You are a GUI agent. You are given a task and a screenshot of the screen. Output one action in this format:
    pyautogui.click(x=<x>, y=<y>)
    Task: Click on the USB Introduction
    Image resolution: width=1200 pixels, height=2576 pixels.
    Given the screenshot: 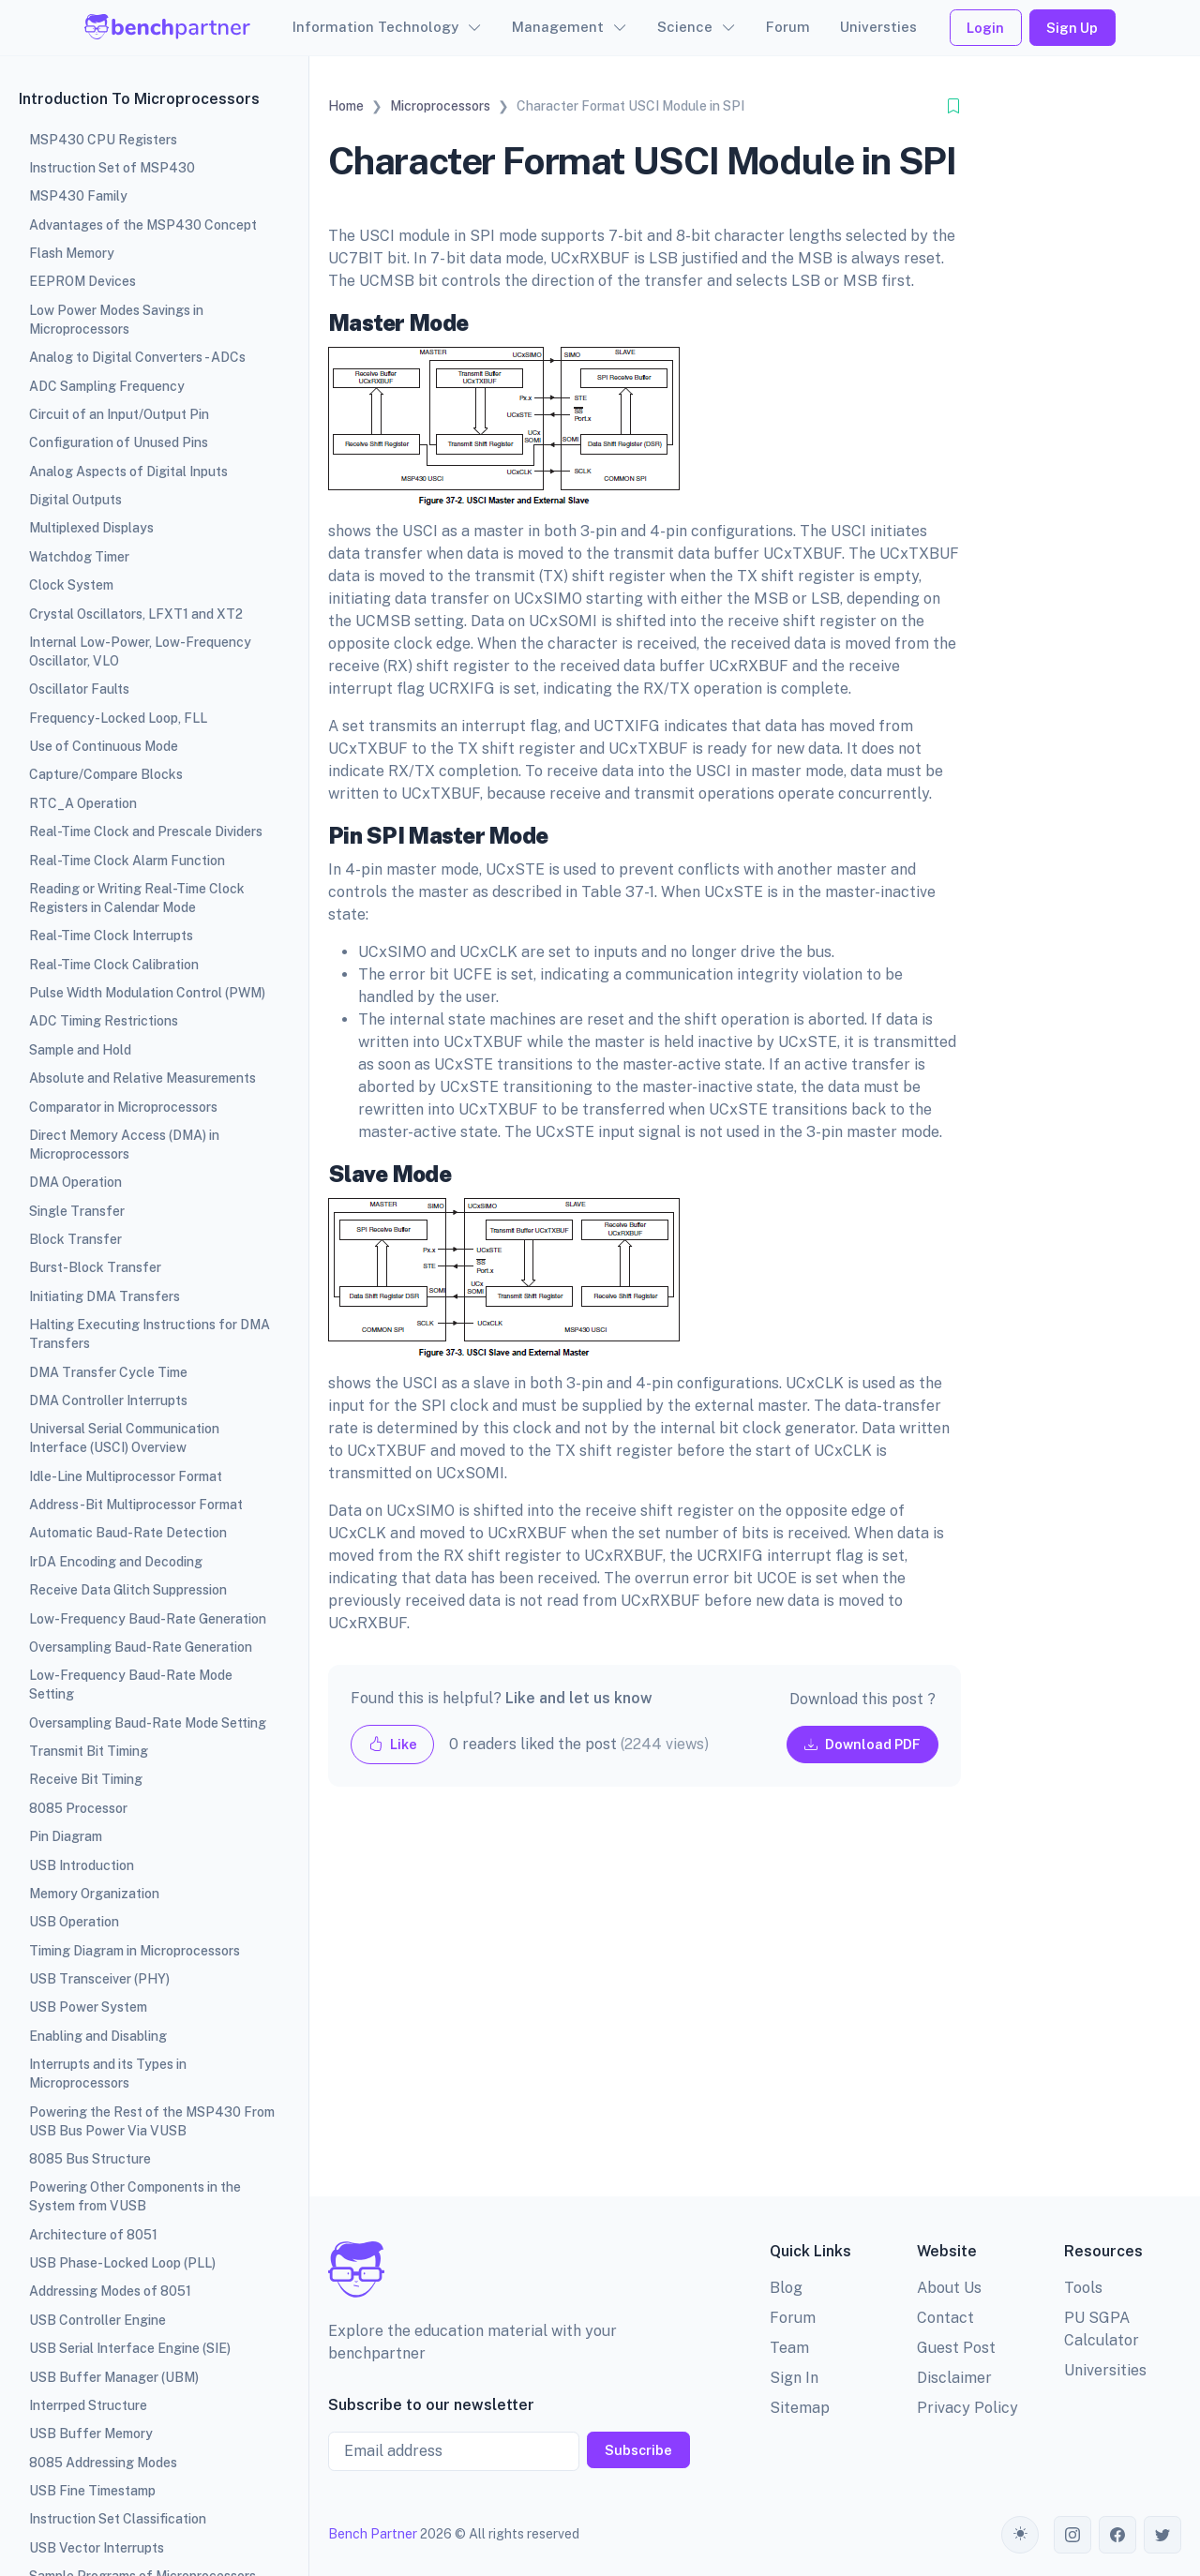 What is the action you would take?
    pyautogui.click(x=81, y=1865)
    